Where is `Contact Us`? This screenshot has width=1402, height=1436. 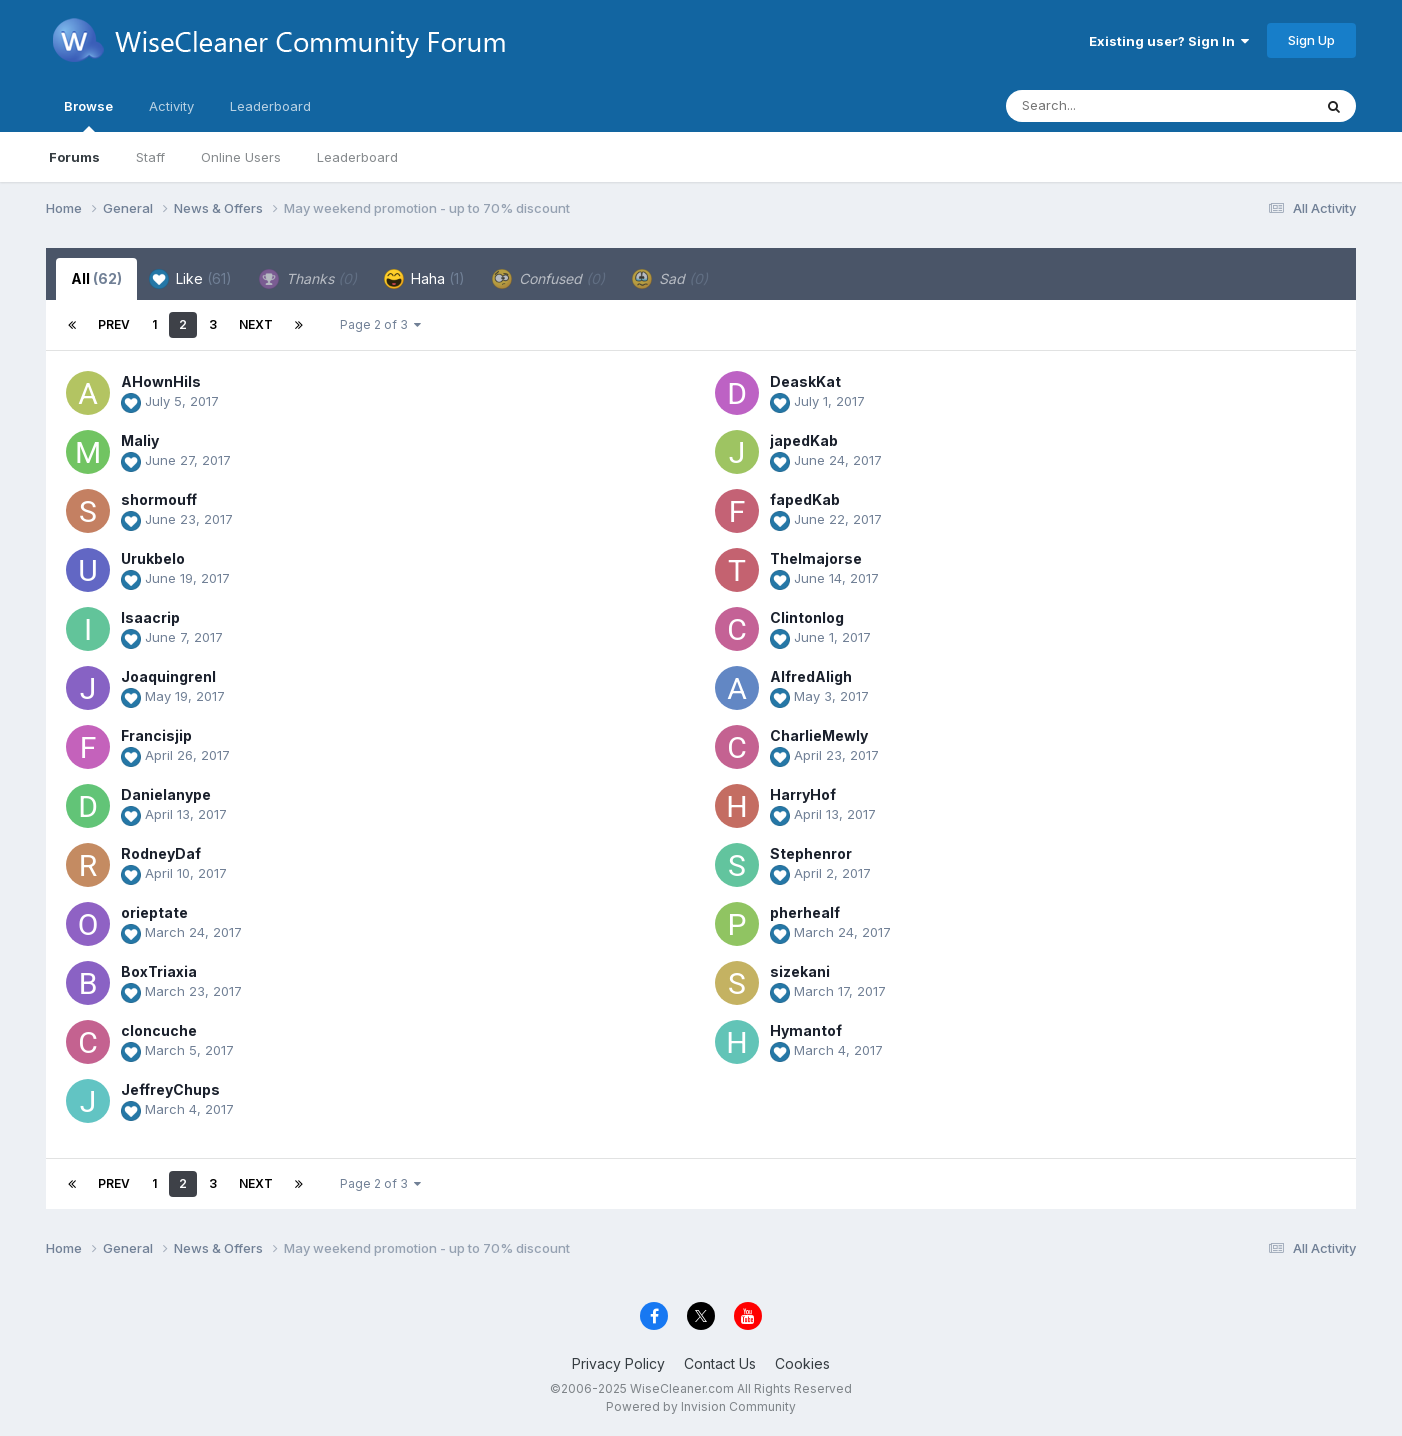
Contact Us is located at coordinates (720, 1363).